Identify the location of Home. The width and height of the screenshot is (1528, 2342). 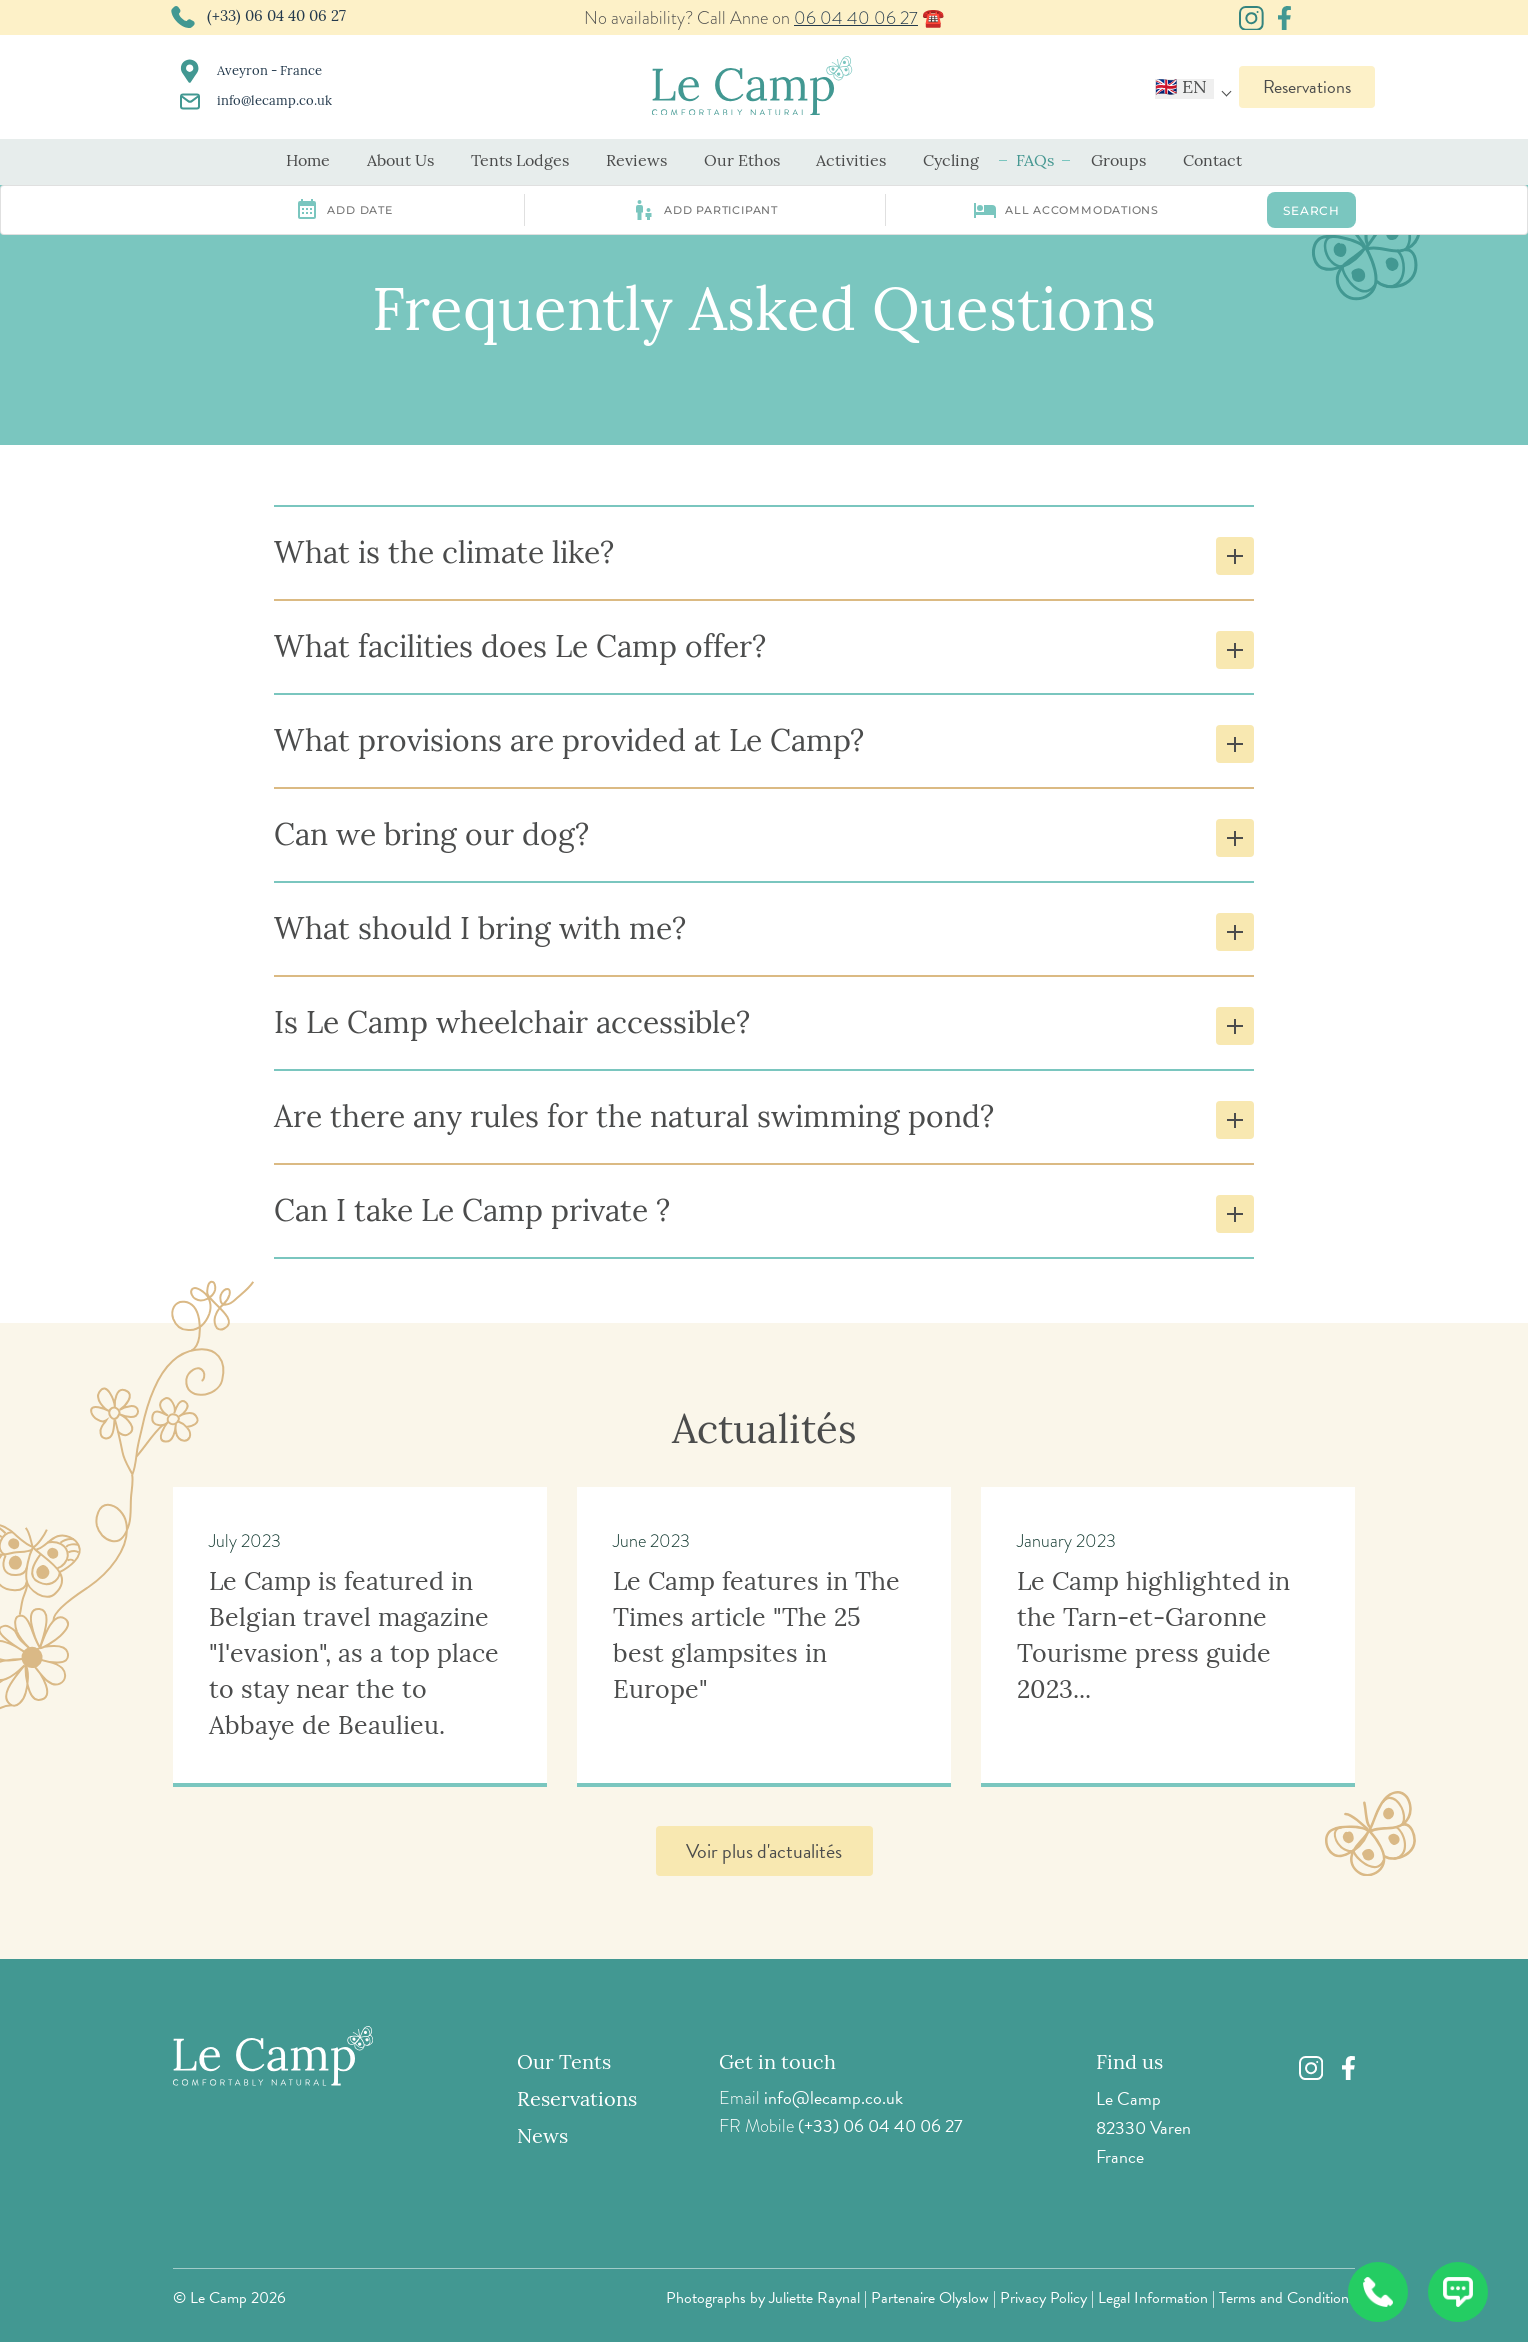
(308, 162).